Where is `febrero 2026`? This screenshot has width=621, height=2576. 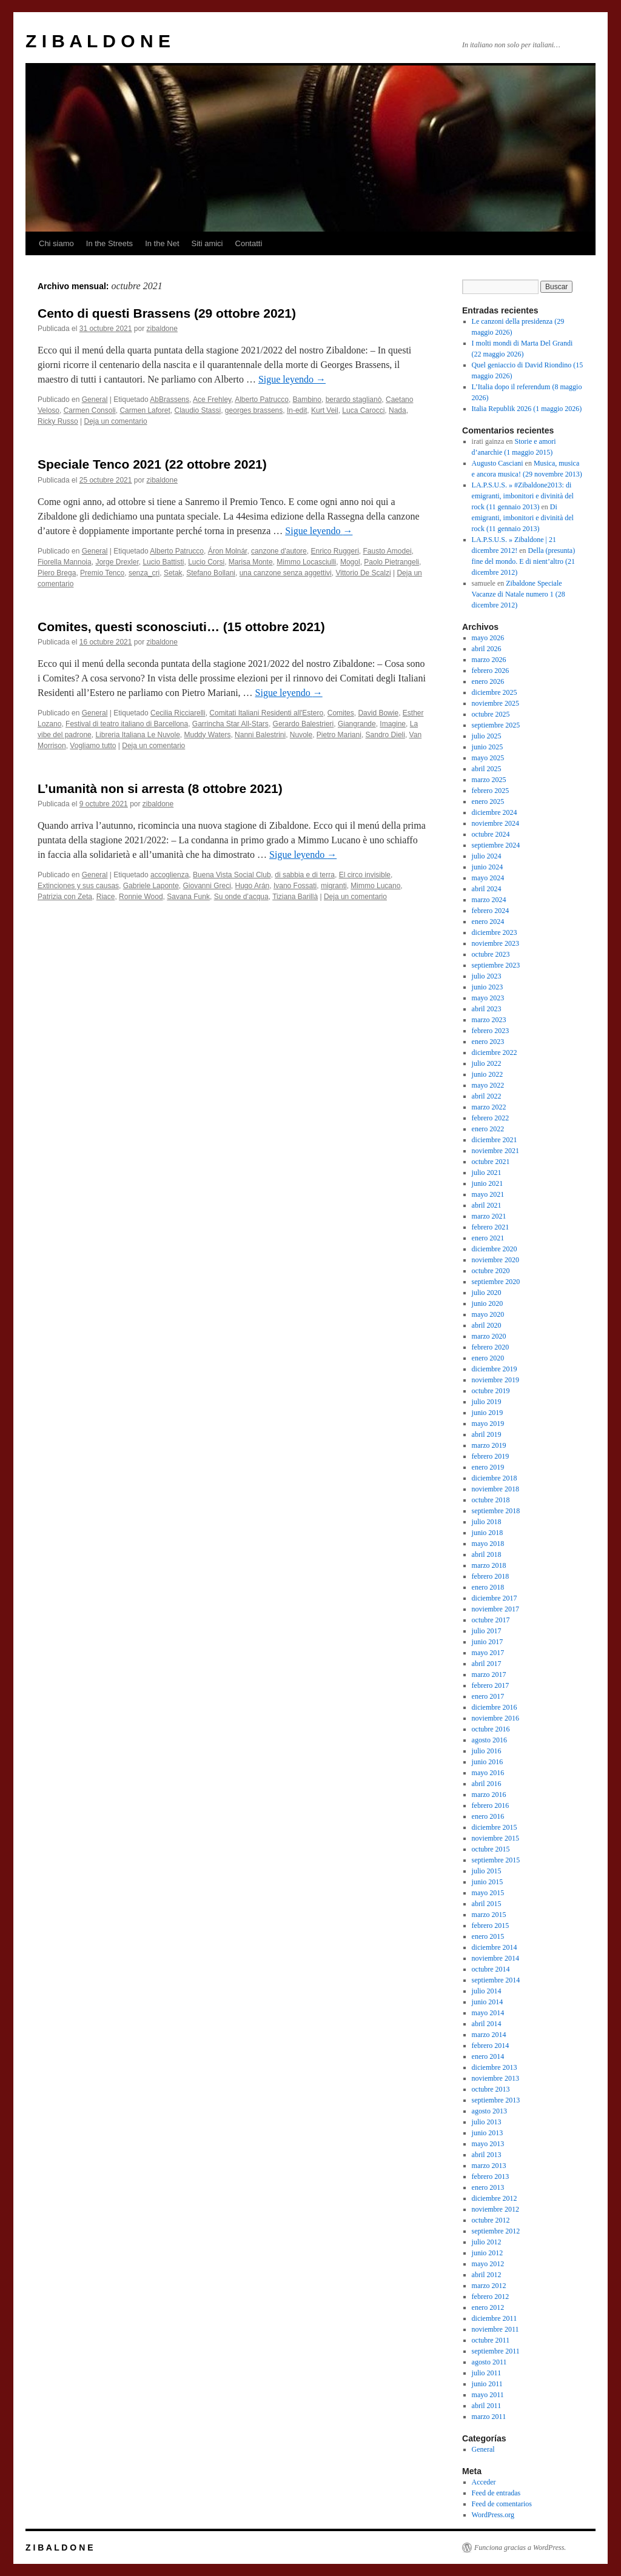
febrero 2026 is located at coordinates (490, 670).